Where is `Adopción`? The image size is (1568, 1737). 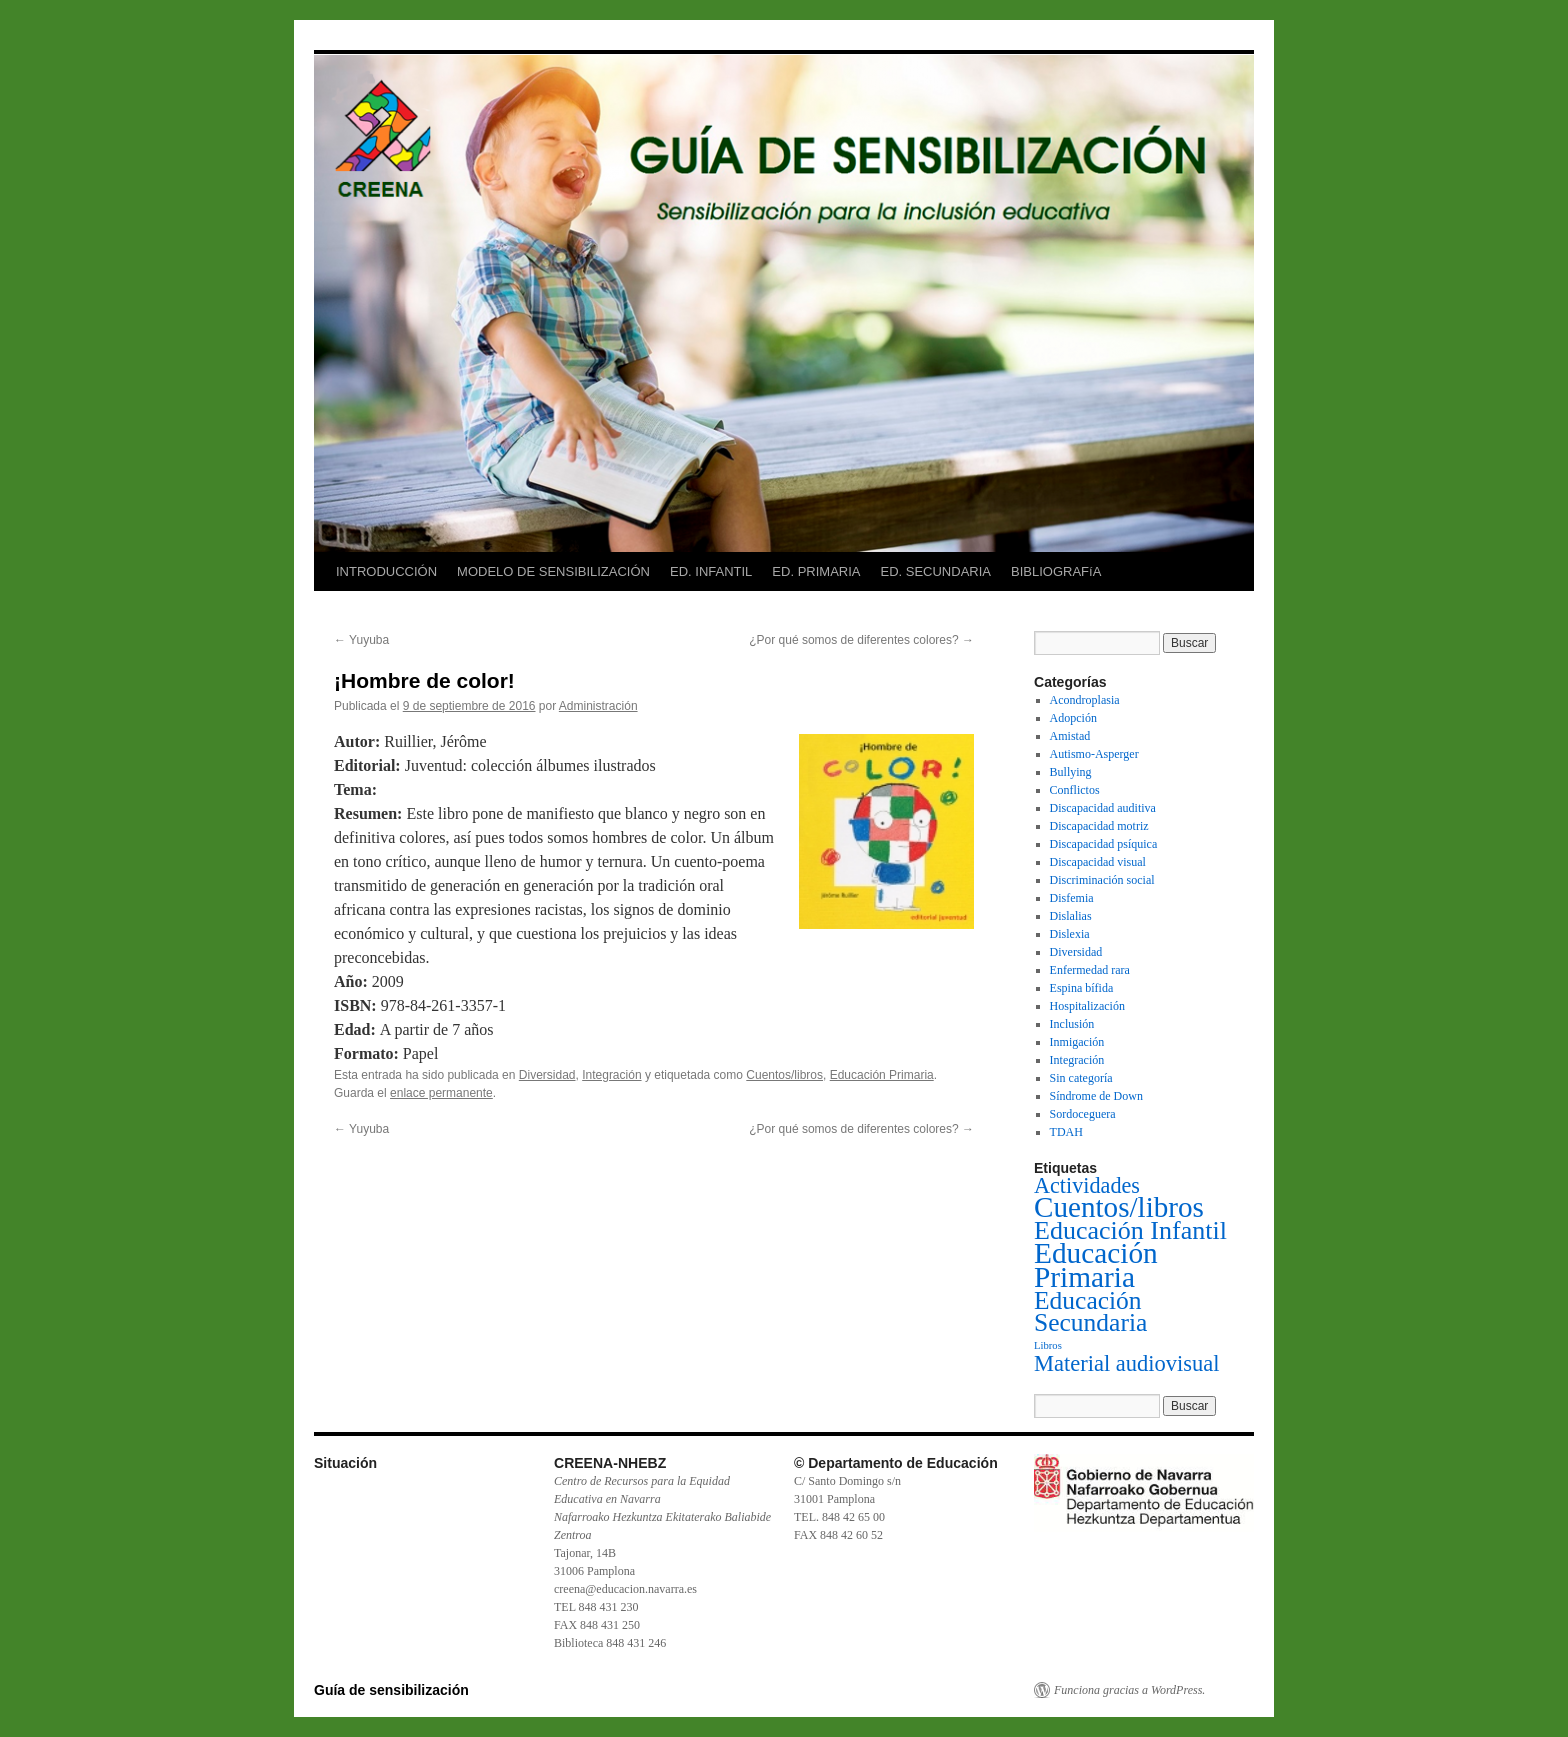 Adopción is located at coordinates (1073, 718).